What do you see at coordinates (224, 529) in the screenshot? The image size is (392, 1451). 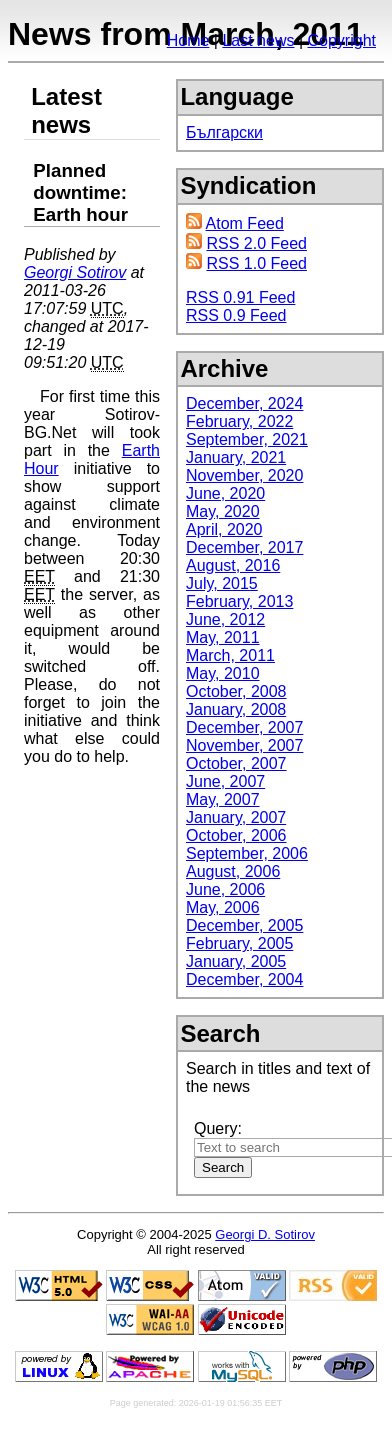 I see `April, 2020` at bounding box center [224, 529].